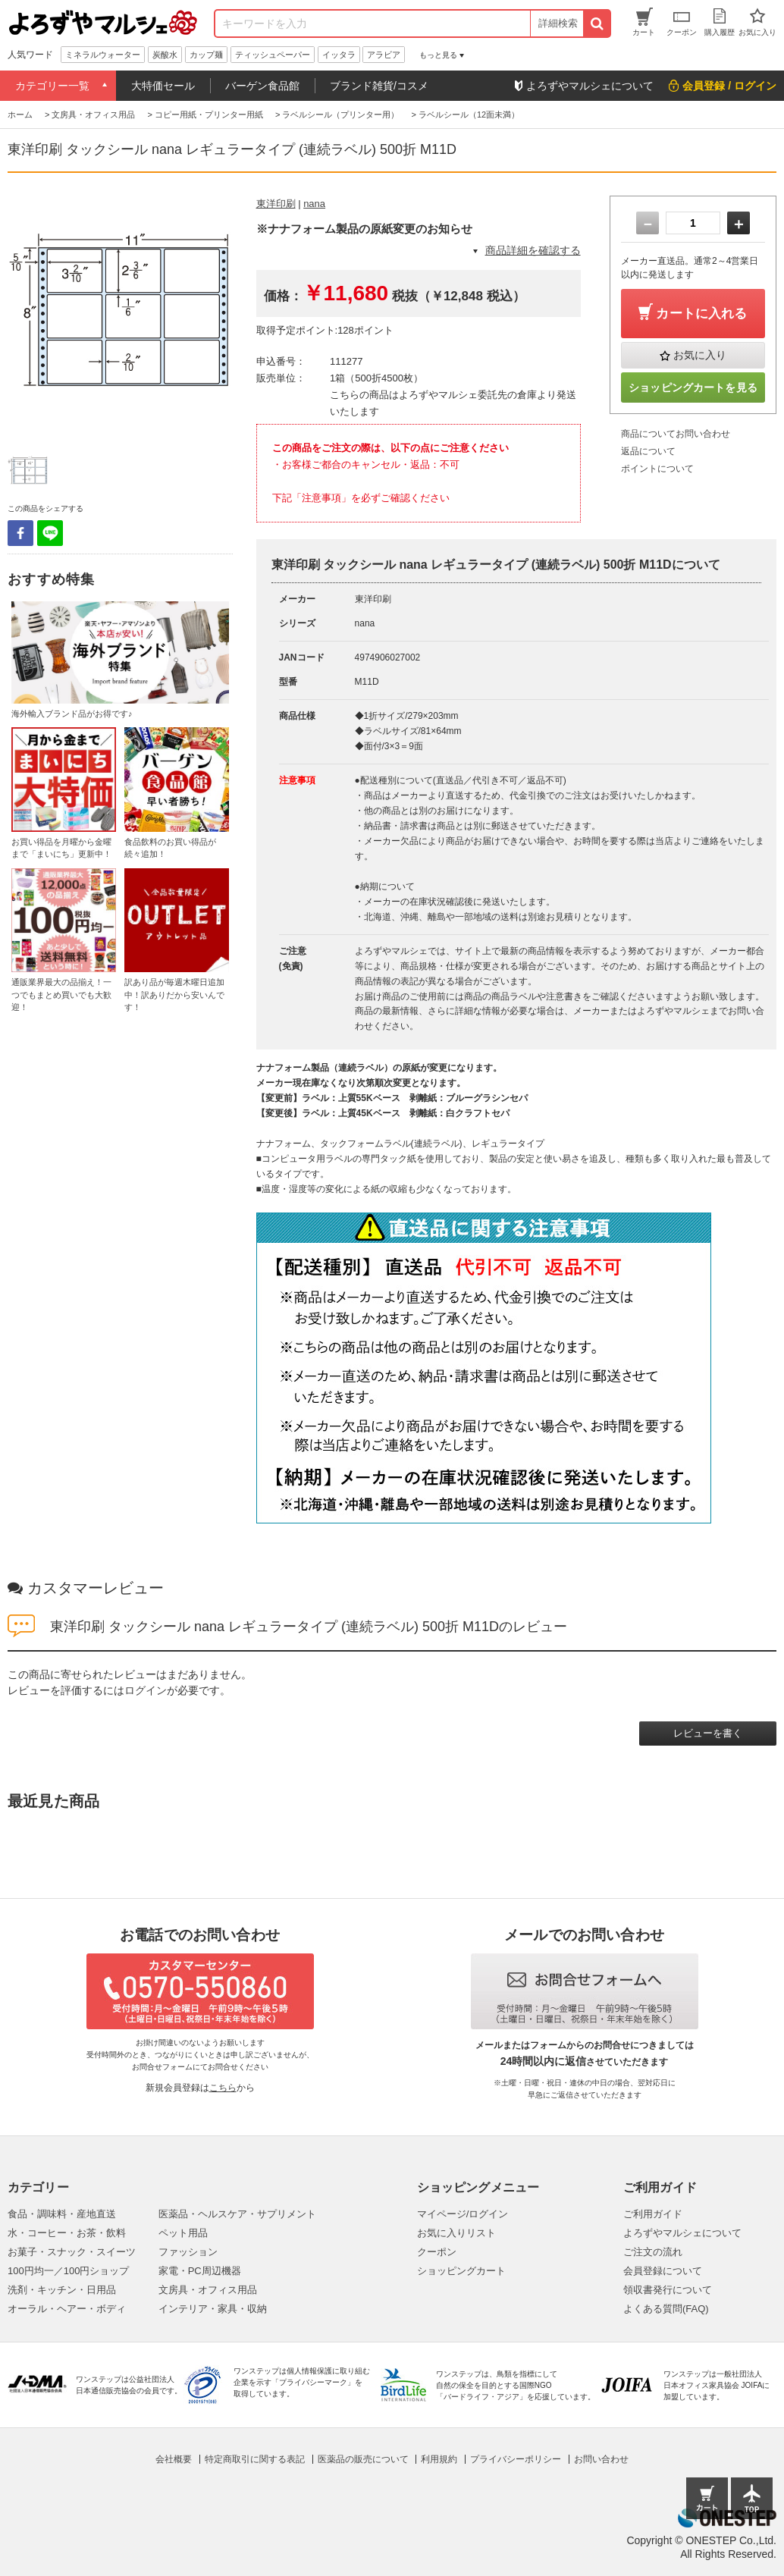 The height and width of the screenshot is (2576, 784). Describe the element at coordinates (701, 313) in the screenshot. I see `カートに入れる` at that location.